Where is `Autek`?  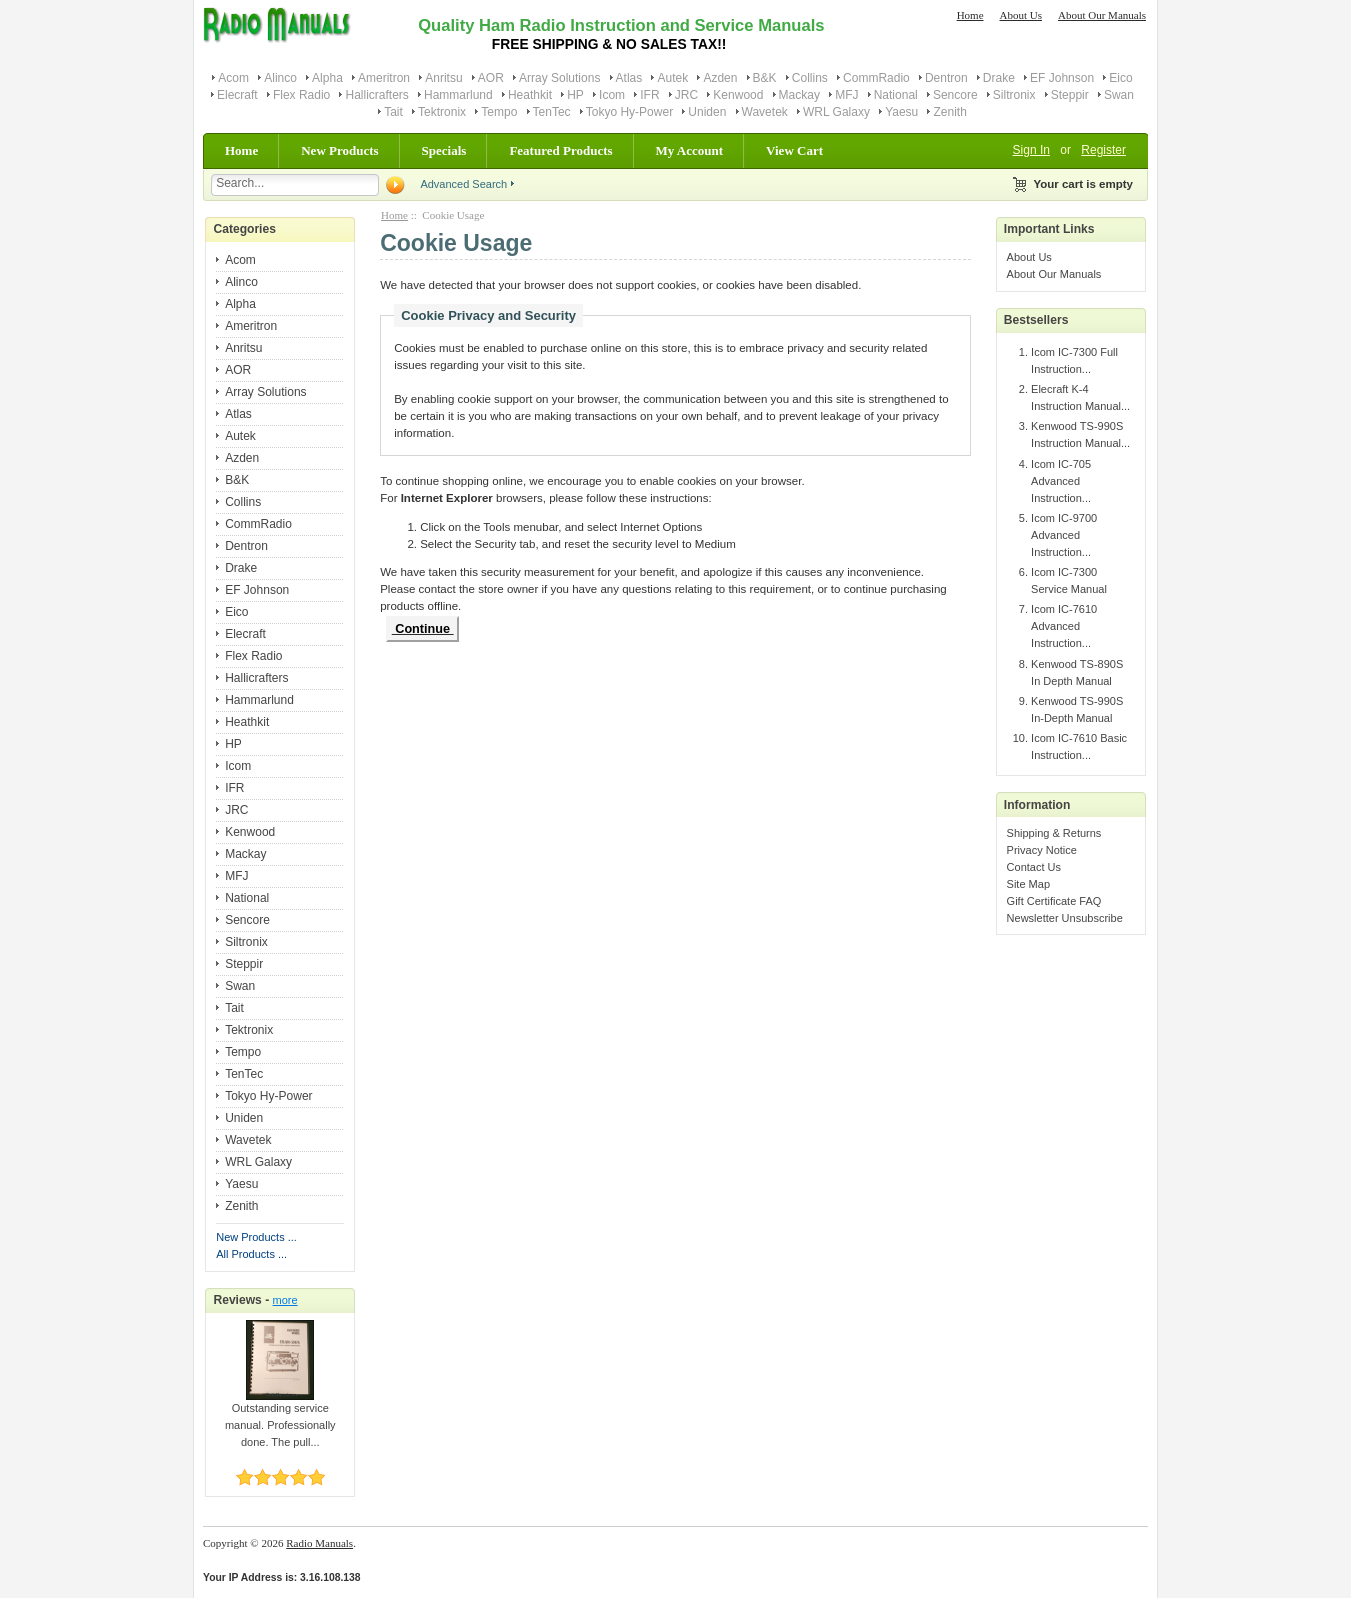 Autek is located at coordinates (672, 78).